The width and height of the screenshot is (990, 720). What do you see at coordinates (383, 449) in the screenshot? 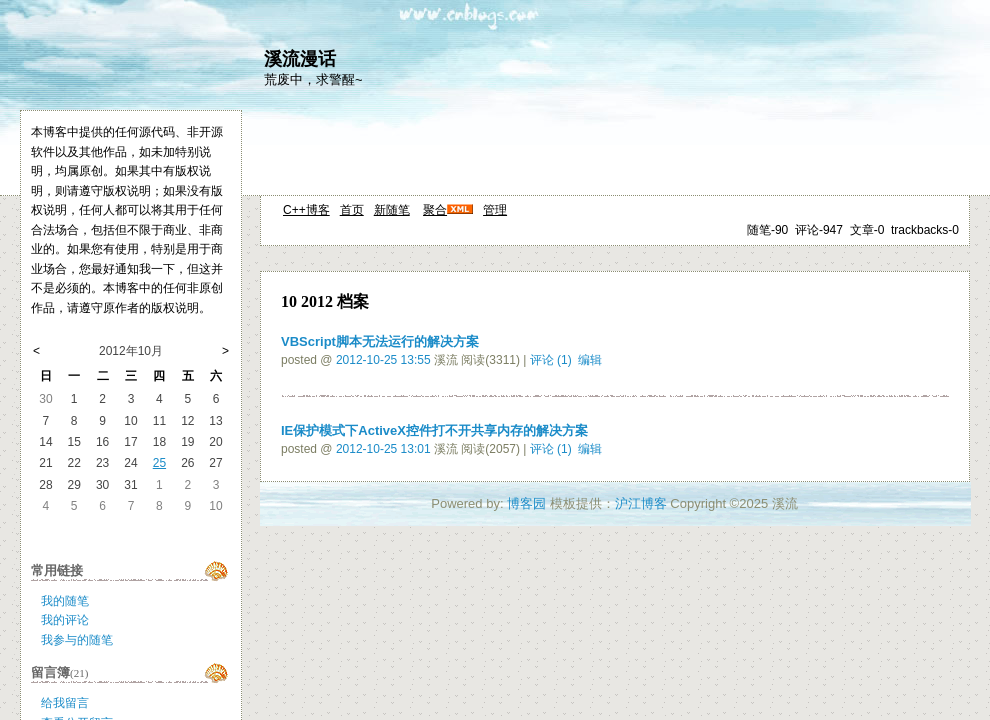
I see `2012-10-25 13:01` at bounding box center [383, 449].